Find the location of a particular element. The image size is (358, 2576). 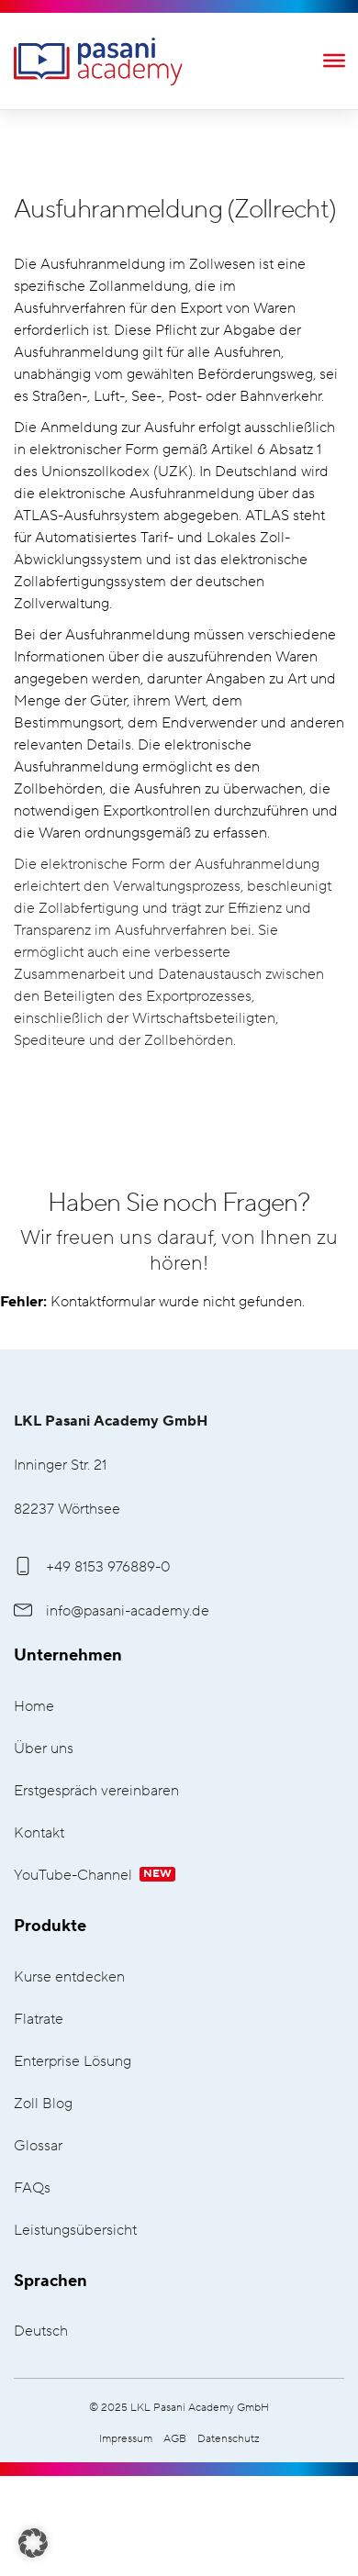

YouTube-Channel is located at coordinates (94, 1875).